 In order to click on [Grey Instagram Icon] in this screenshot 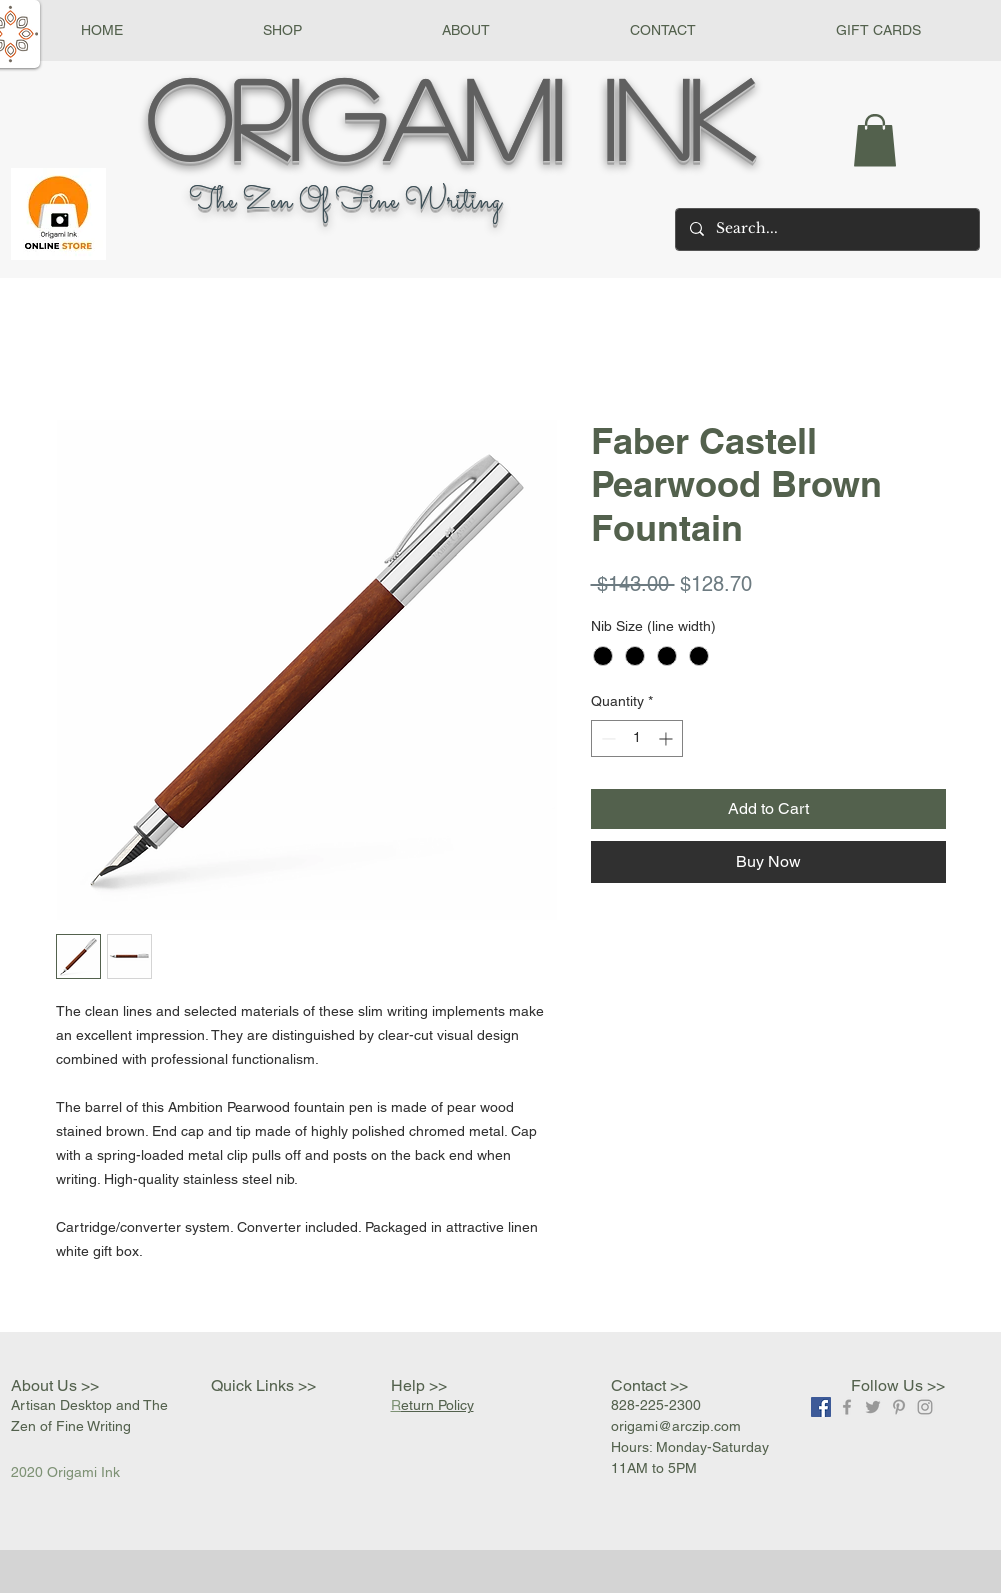, I will do `click(925, 1407)`.